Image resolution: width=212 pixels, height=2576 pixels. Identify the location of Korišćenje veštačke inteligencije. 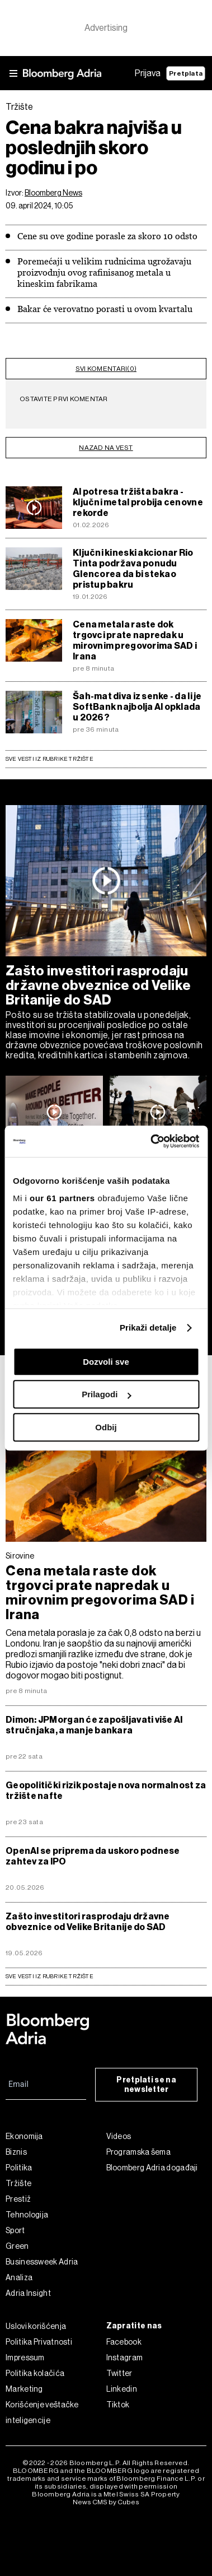
(42, 2412).